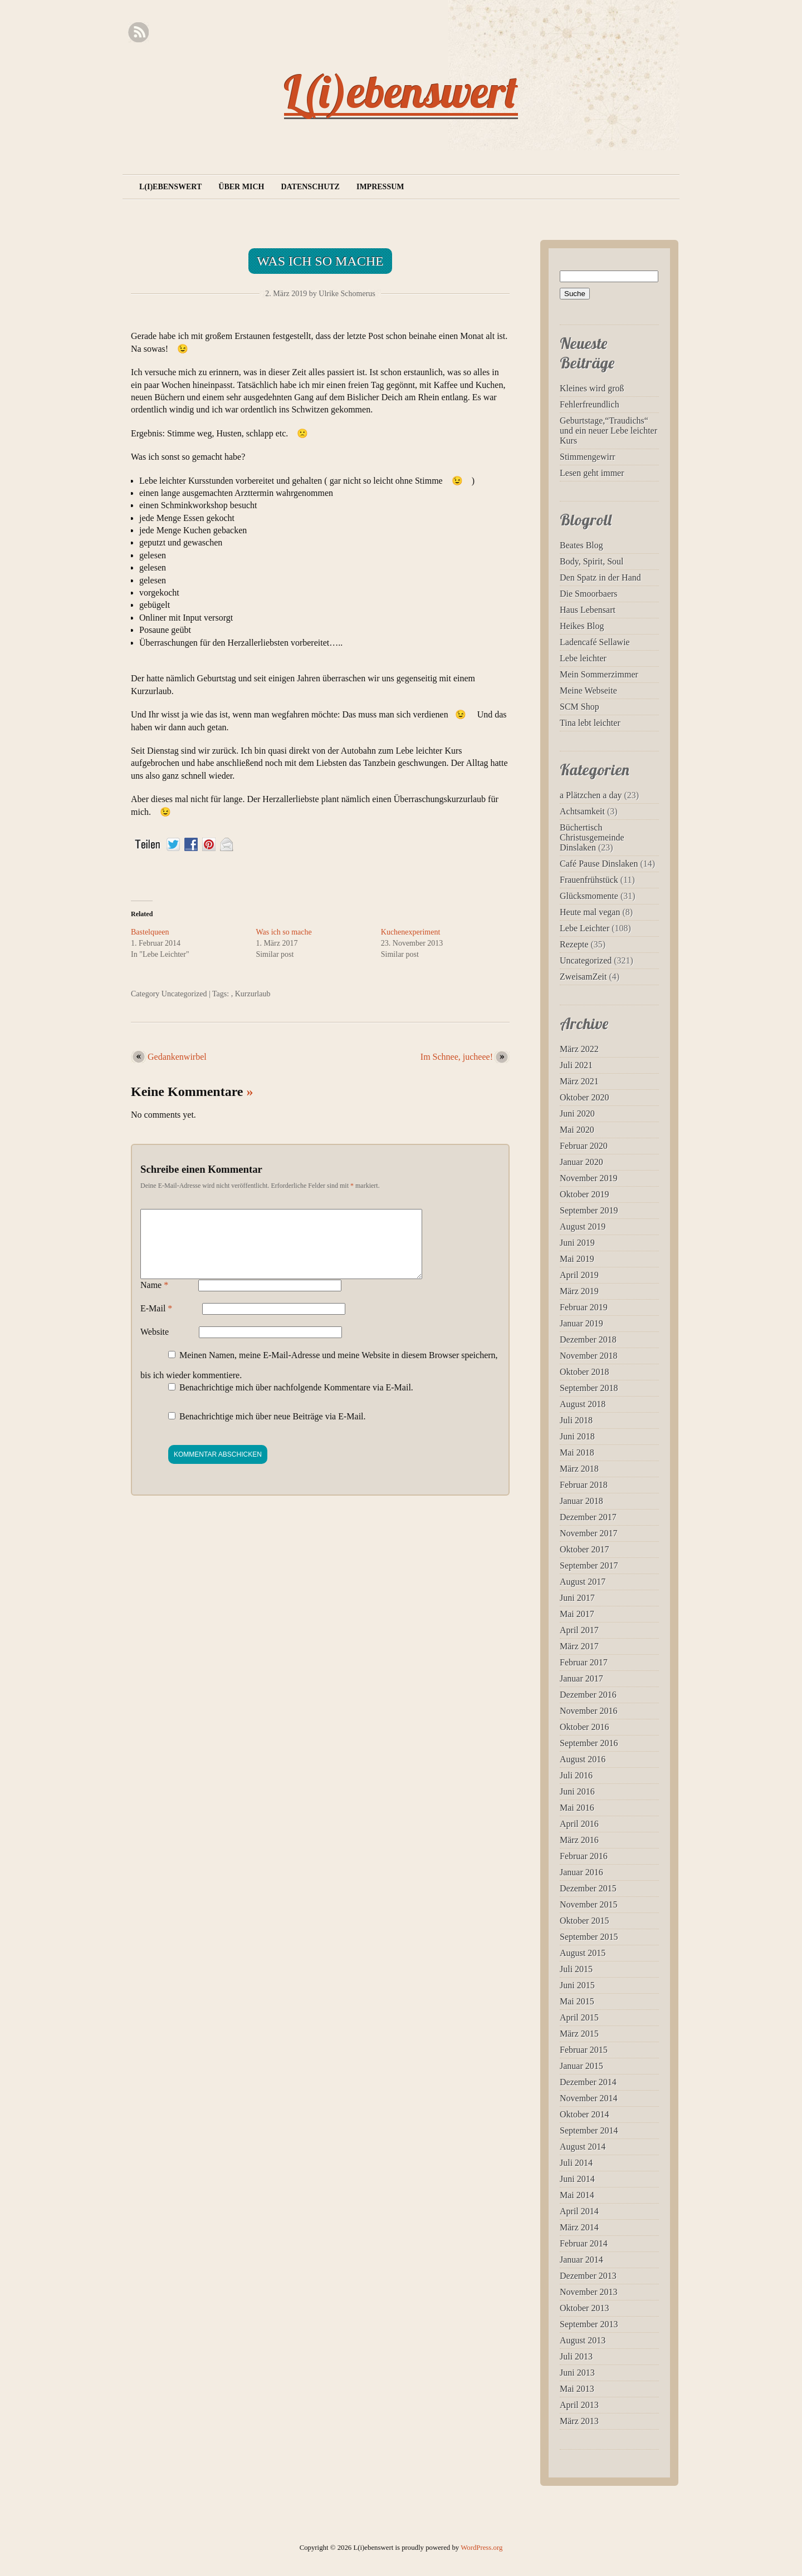 This screenshot has height=2576, width=802. I want to click on Mai 2015, so click(577, 2001).